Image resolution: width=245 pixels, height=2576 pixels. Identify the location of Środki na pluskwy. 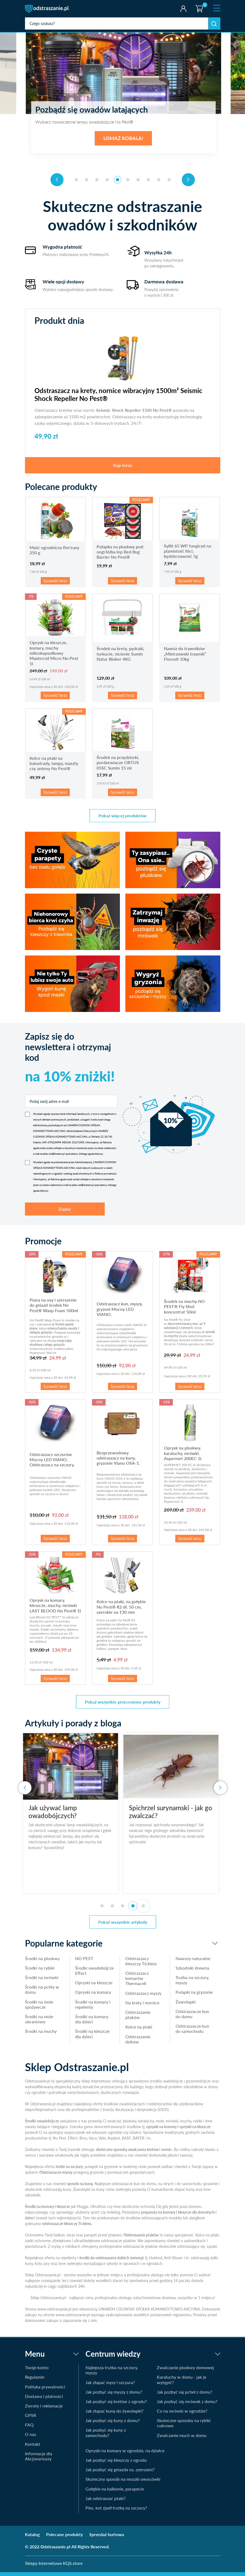
(42, 1961).